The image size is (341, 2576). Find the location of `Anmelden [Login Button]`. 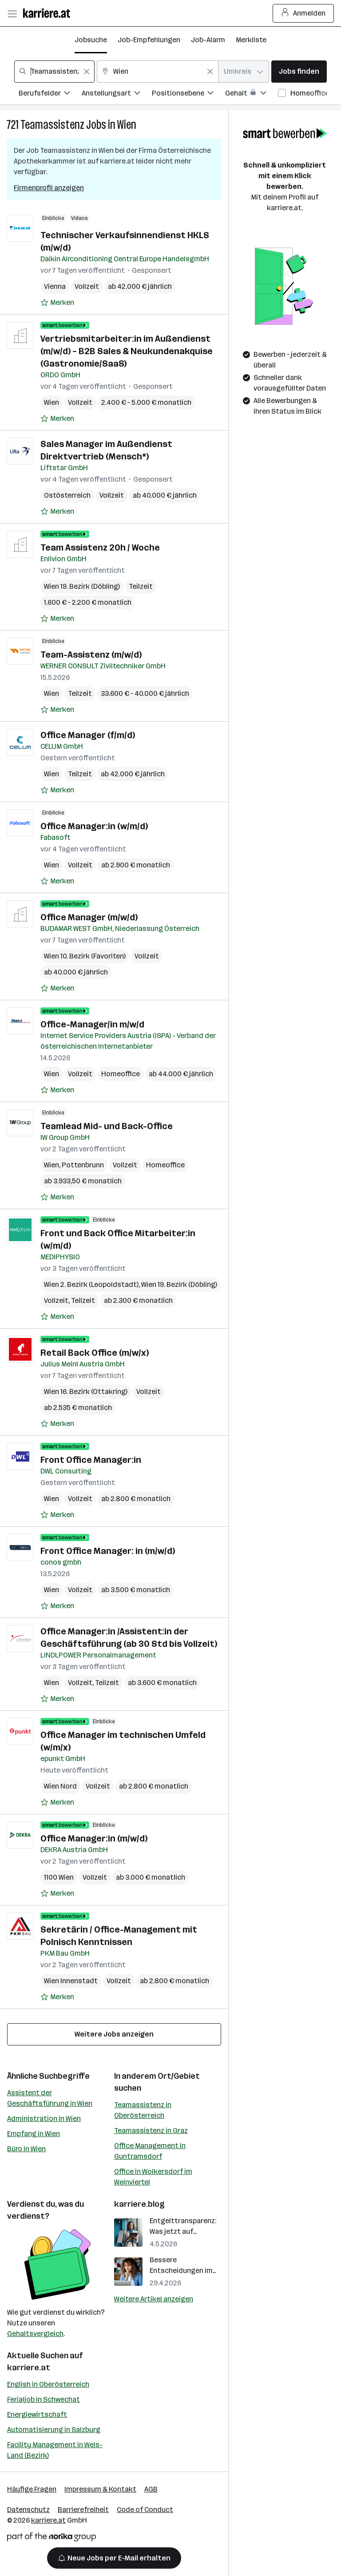

Anmelden [Login Button] is located at coordinates (303, 13).